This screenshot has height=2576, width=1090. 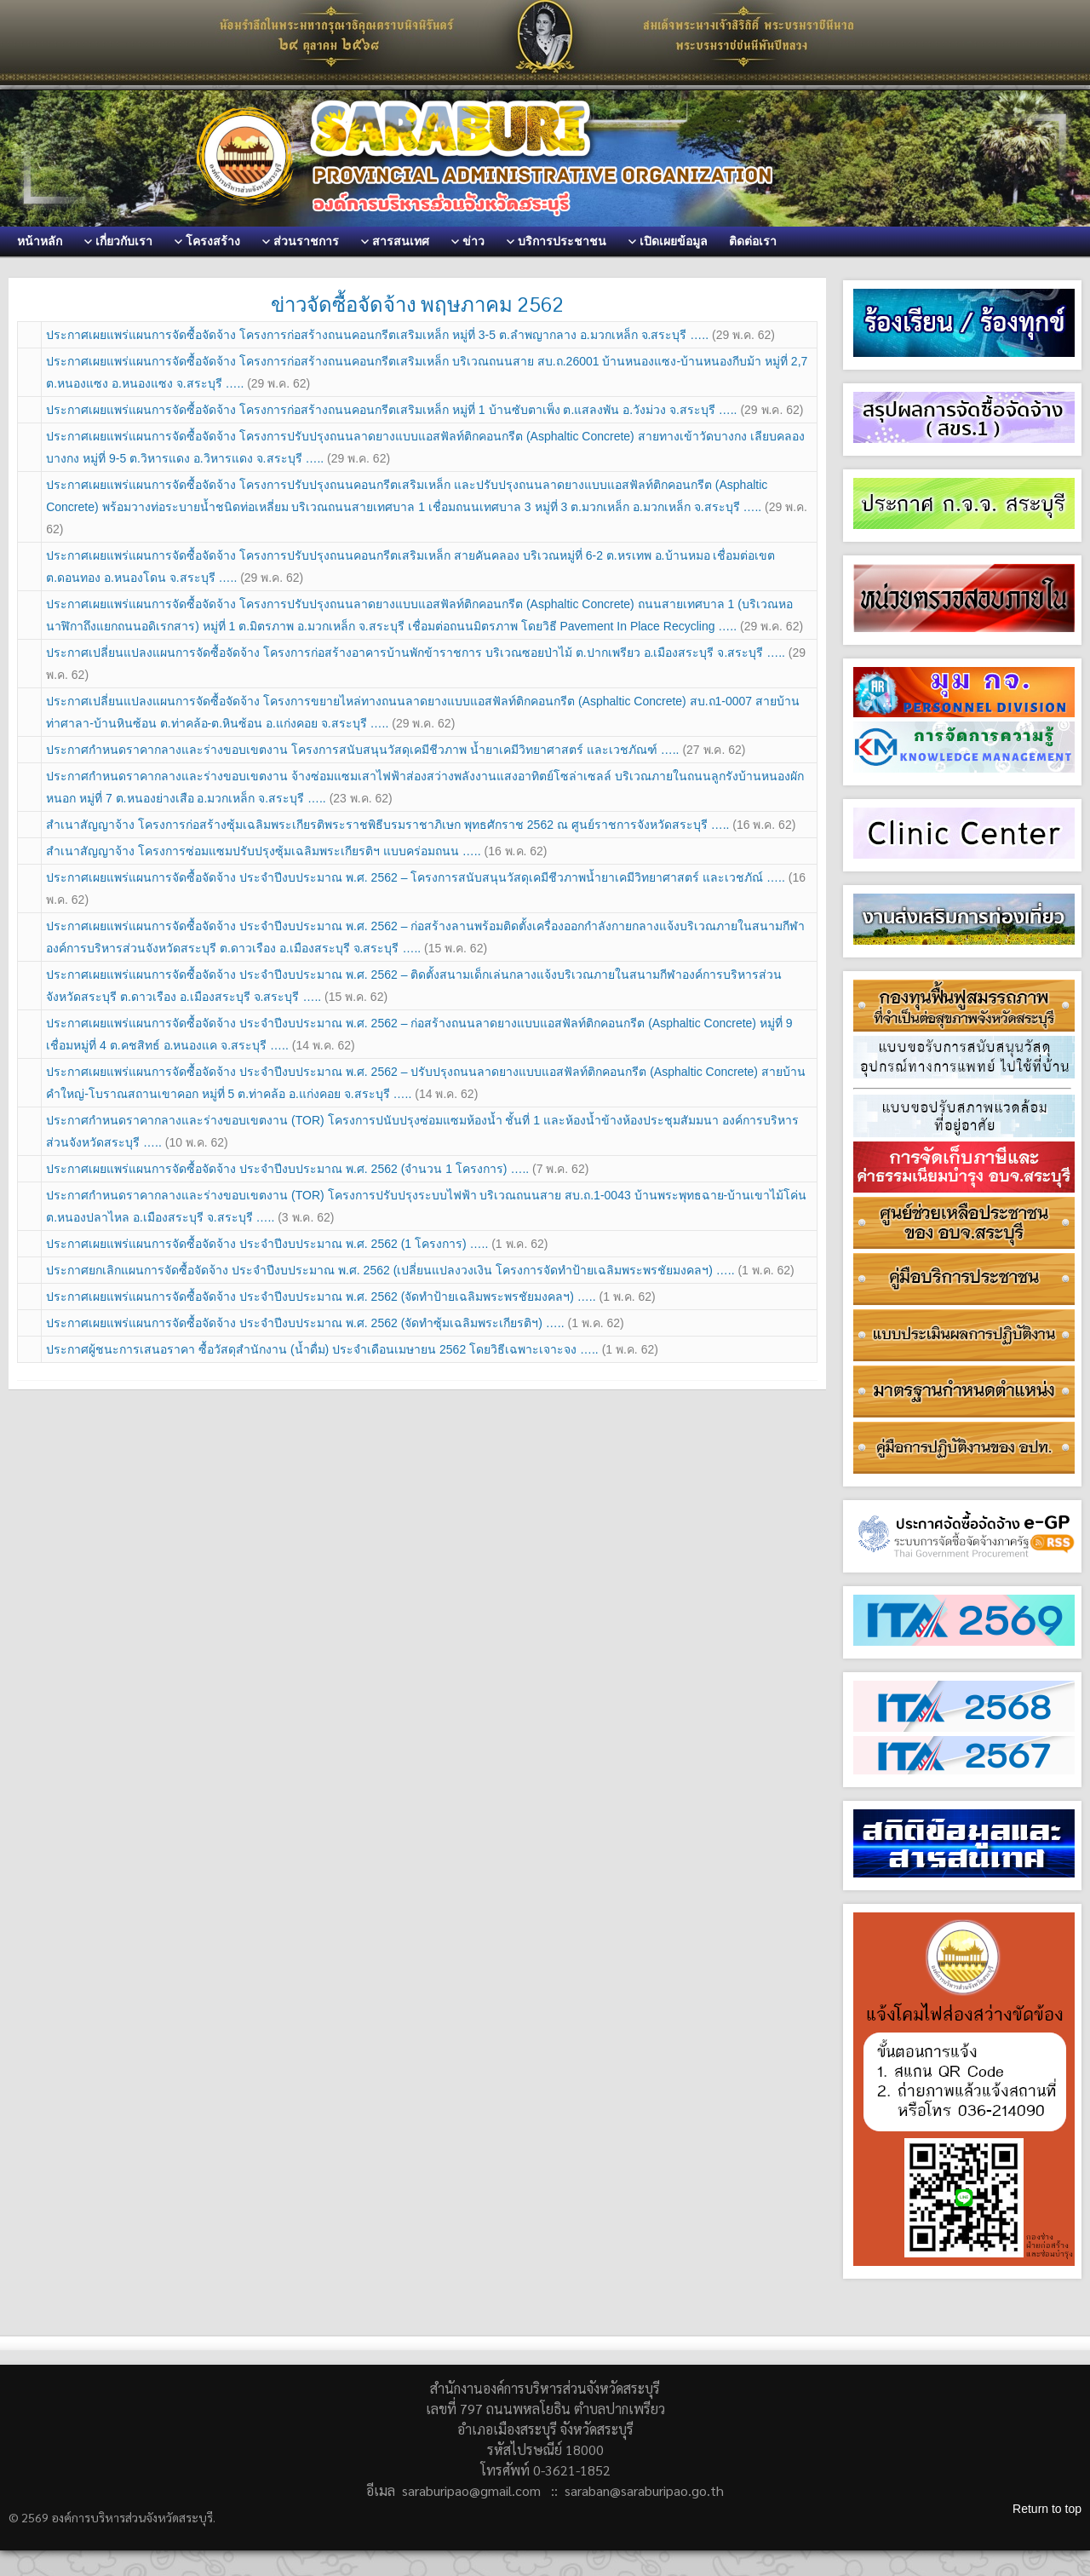 I want to click on ประกาศผู้ชนะการเสนอราคา ซื้อวัสดุสำนักงาน (น้ำดื่ม) ประจำเดือนเมษายน 2562 โดยวิธีเฉพาะเจาะจง ….., so click(x=352, y=1349).